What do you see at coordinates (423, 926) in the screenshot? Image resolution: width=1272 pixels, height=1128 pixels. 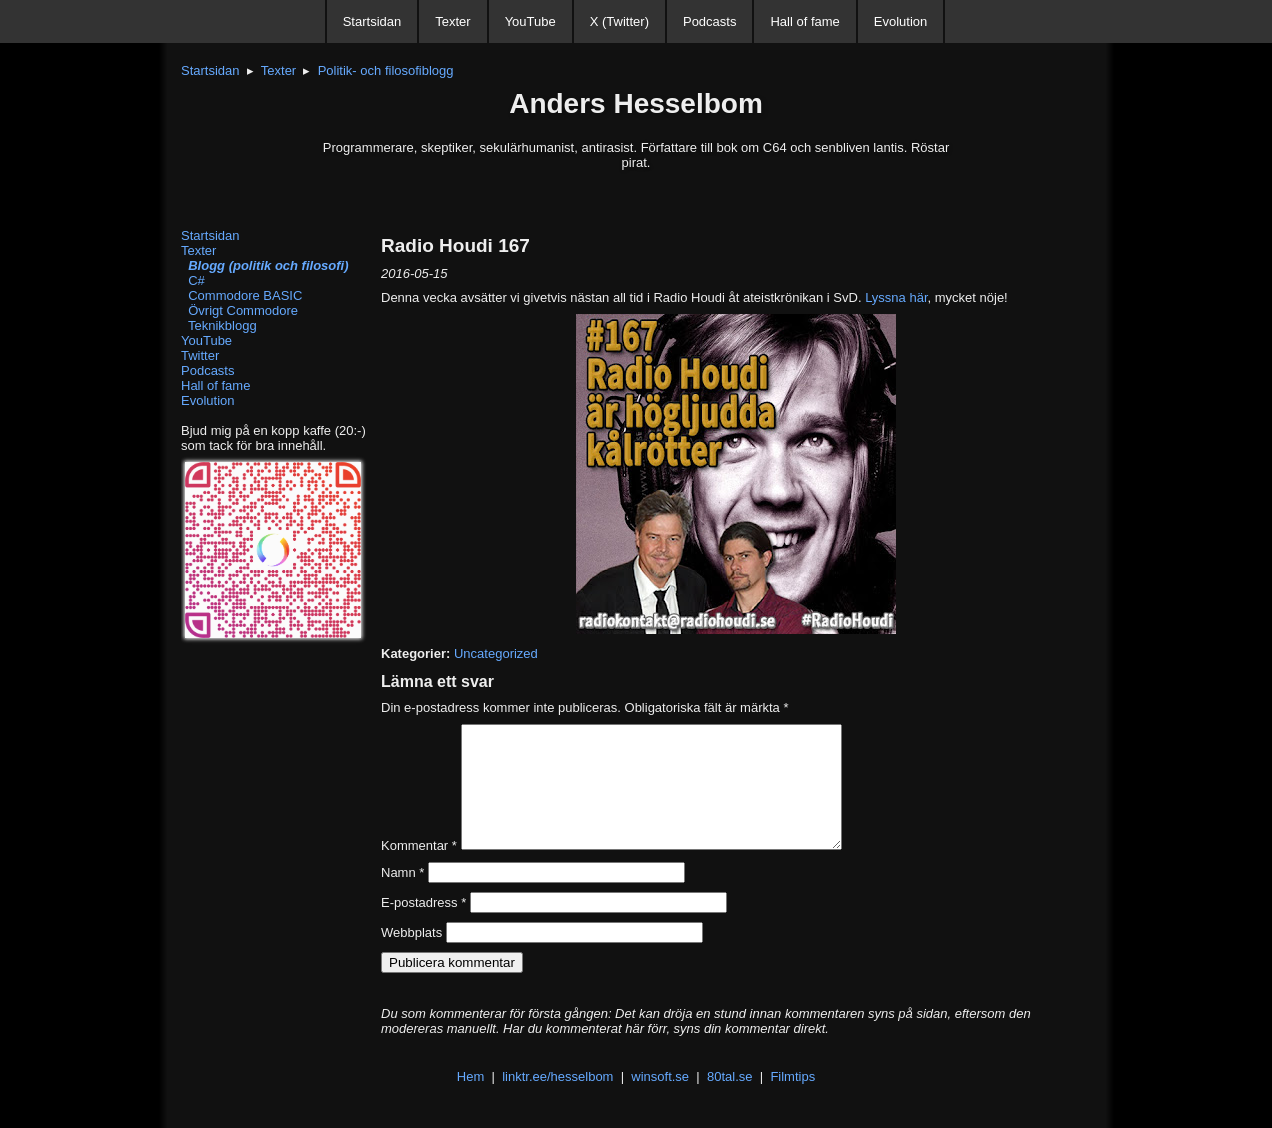 I see `E-postadress` at bounding box center [423, 926].